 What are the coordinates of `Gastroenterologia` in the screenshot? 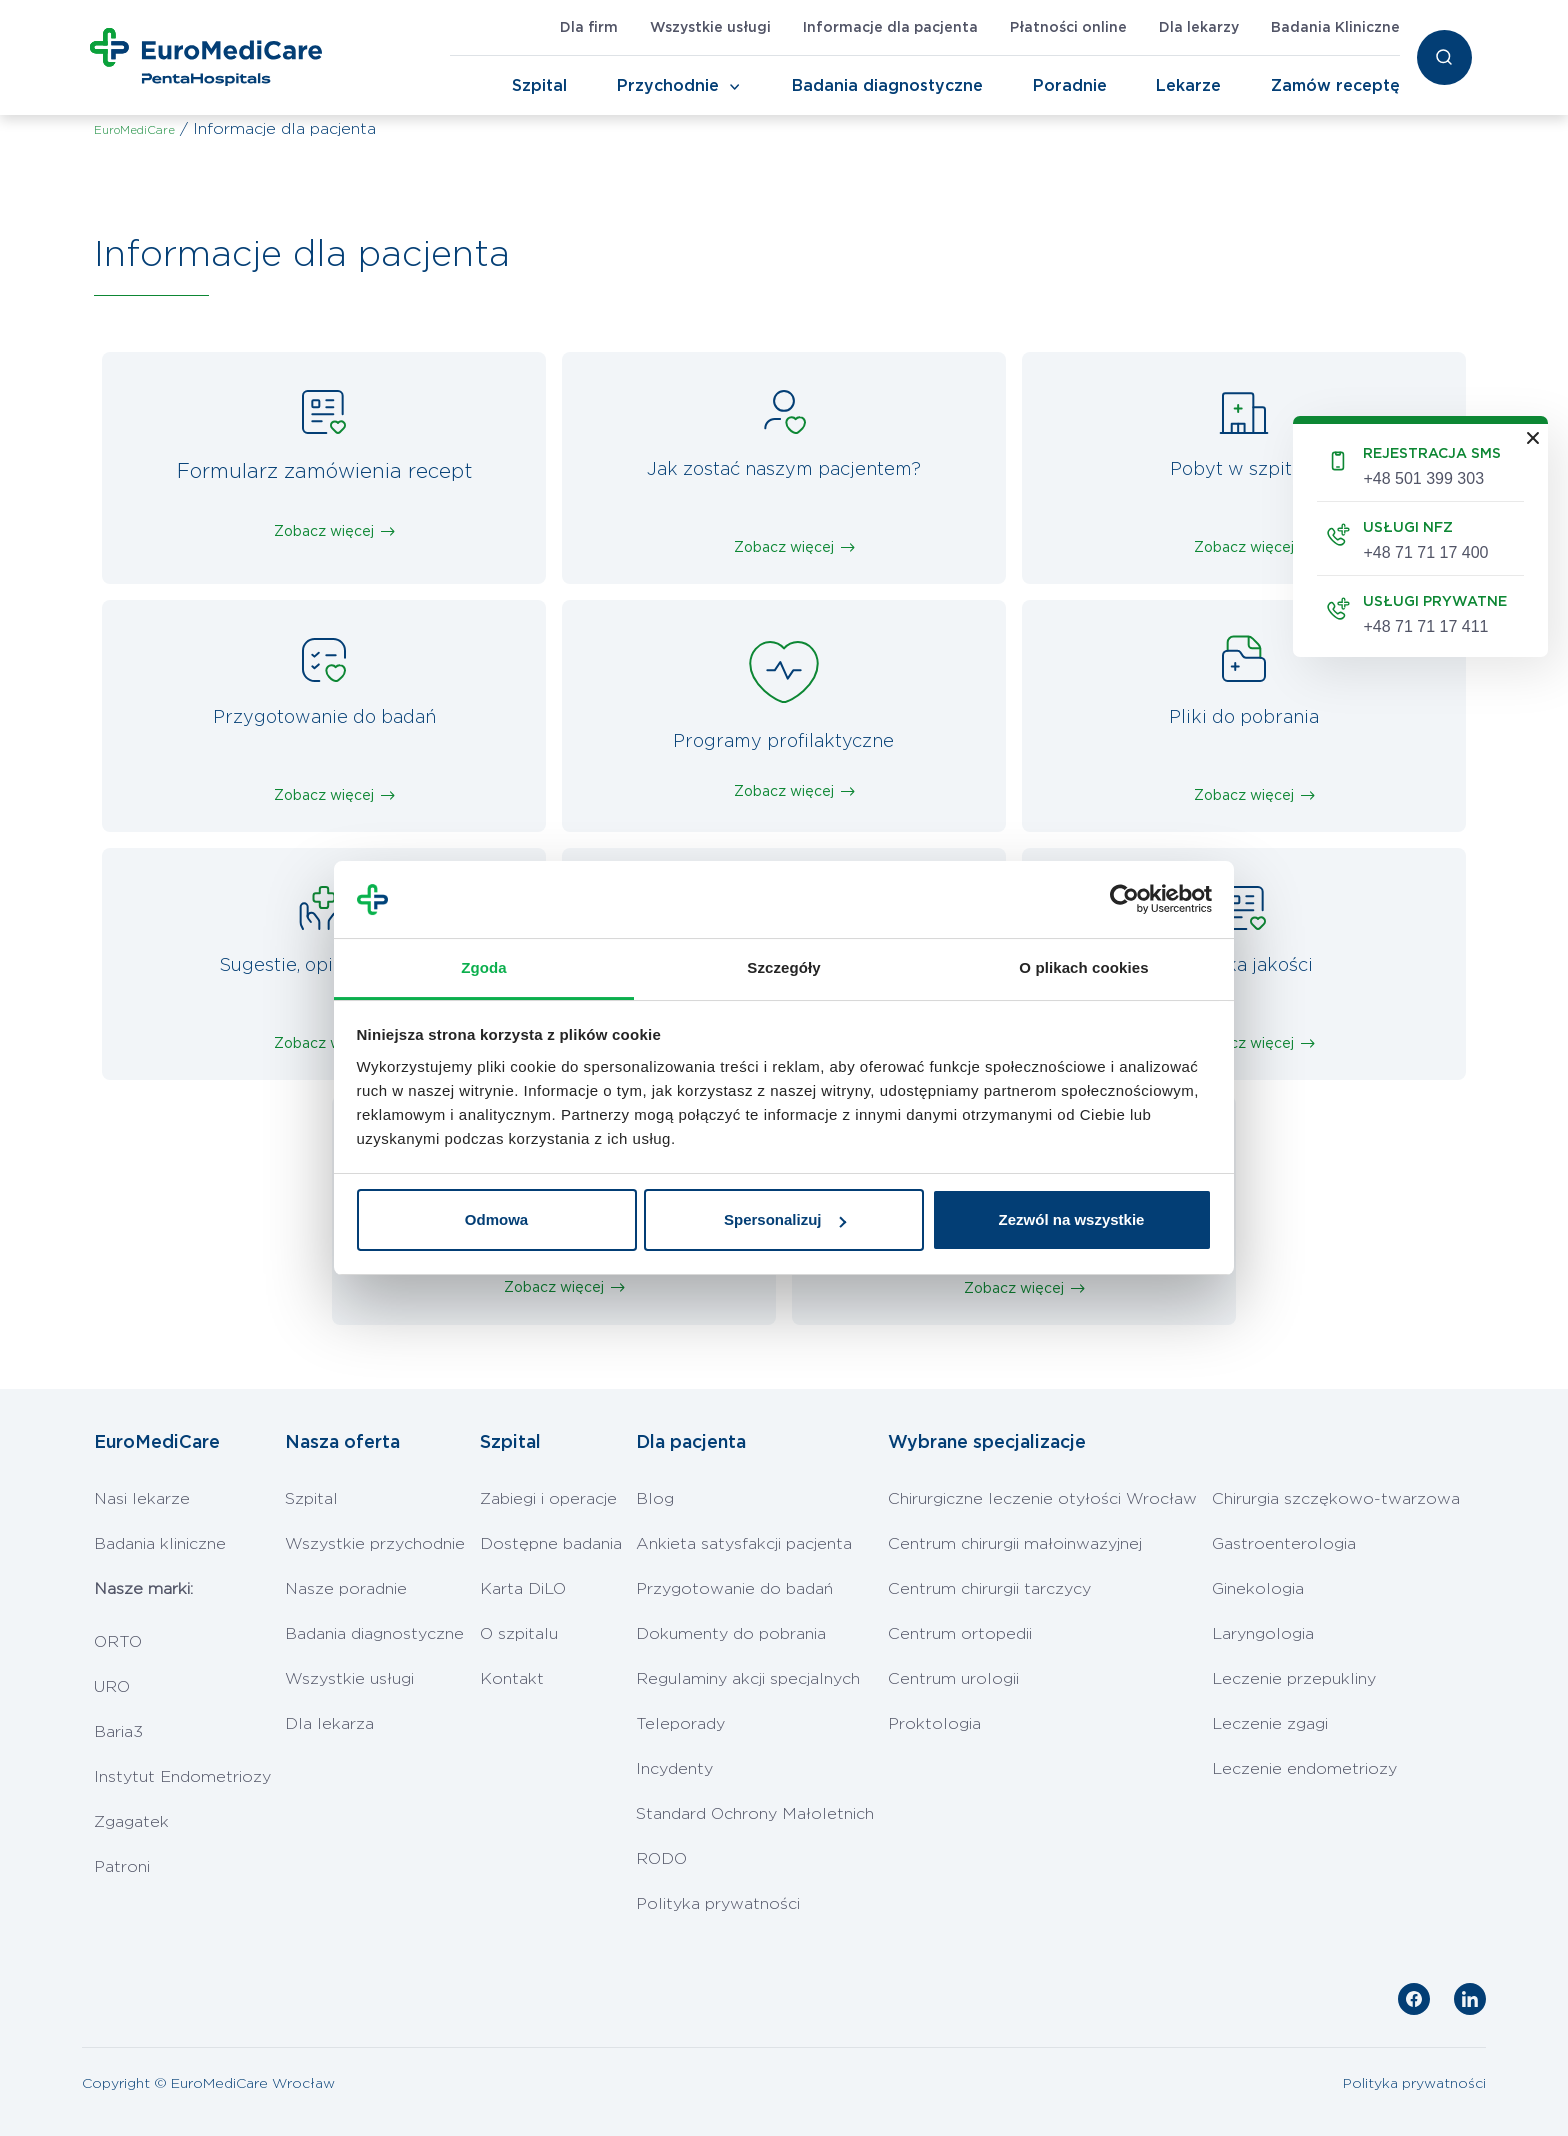 It's located at (1284, 1544).